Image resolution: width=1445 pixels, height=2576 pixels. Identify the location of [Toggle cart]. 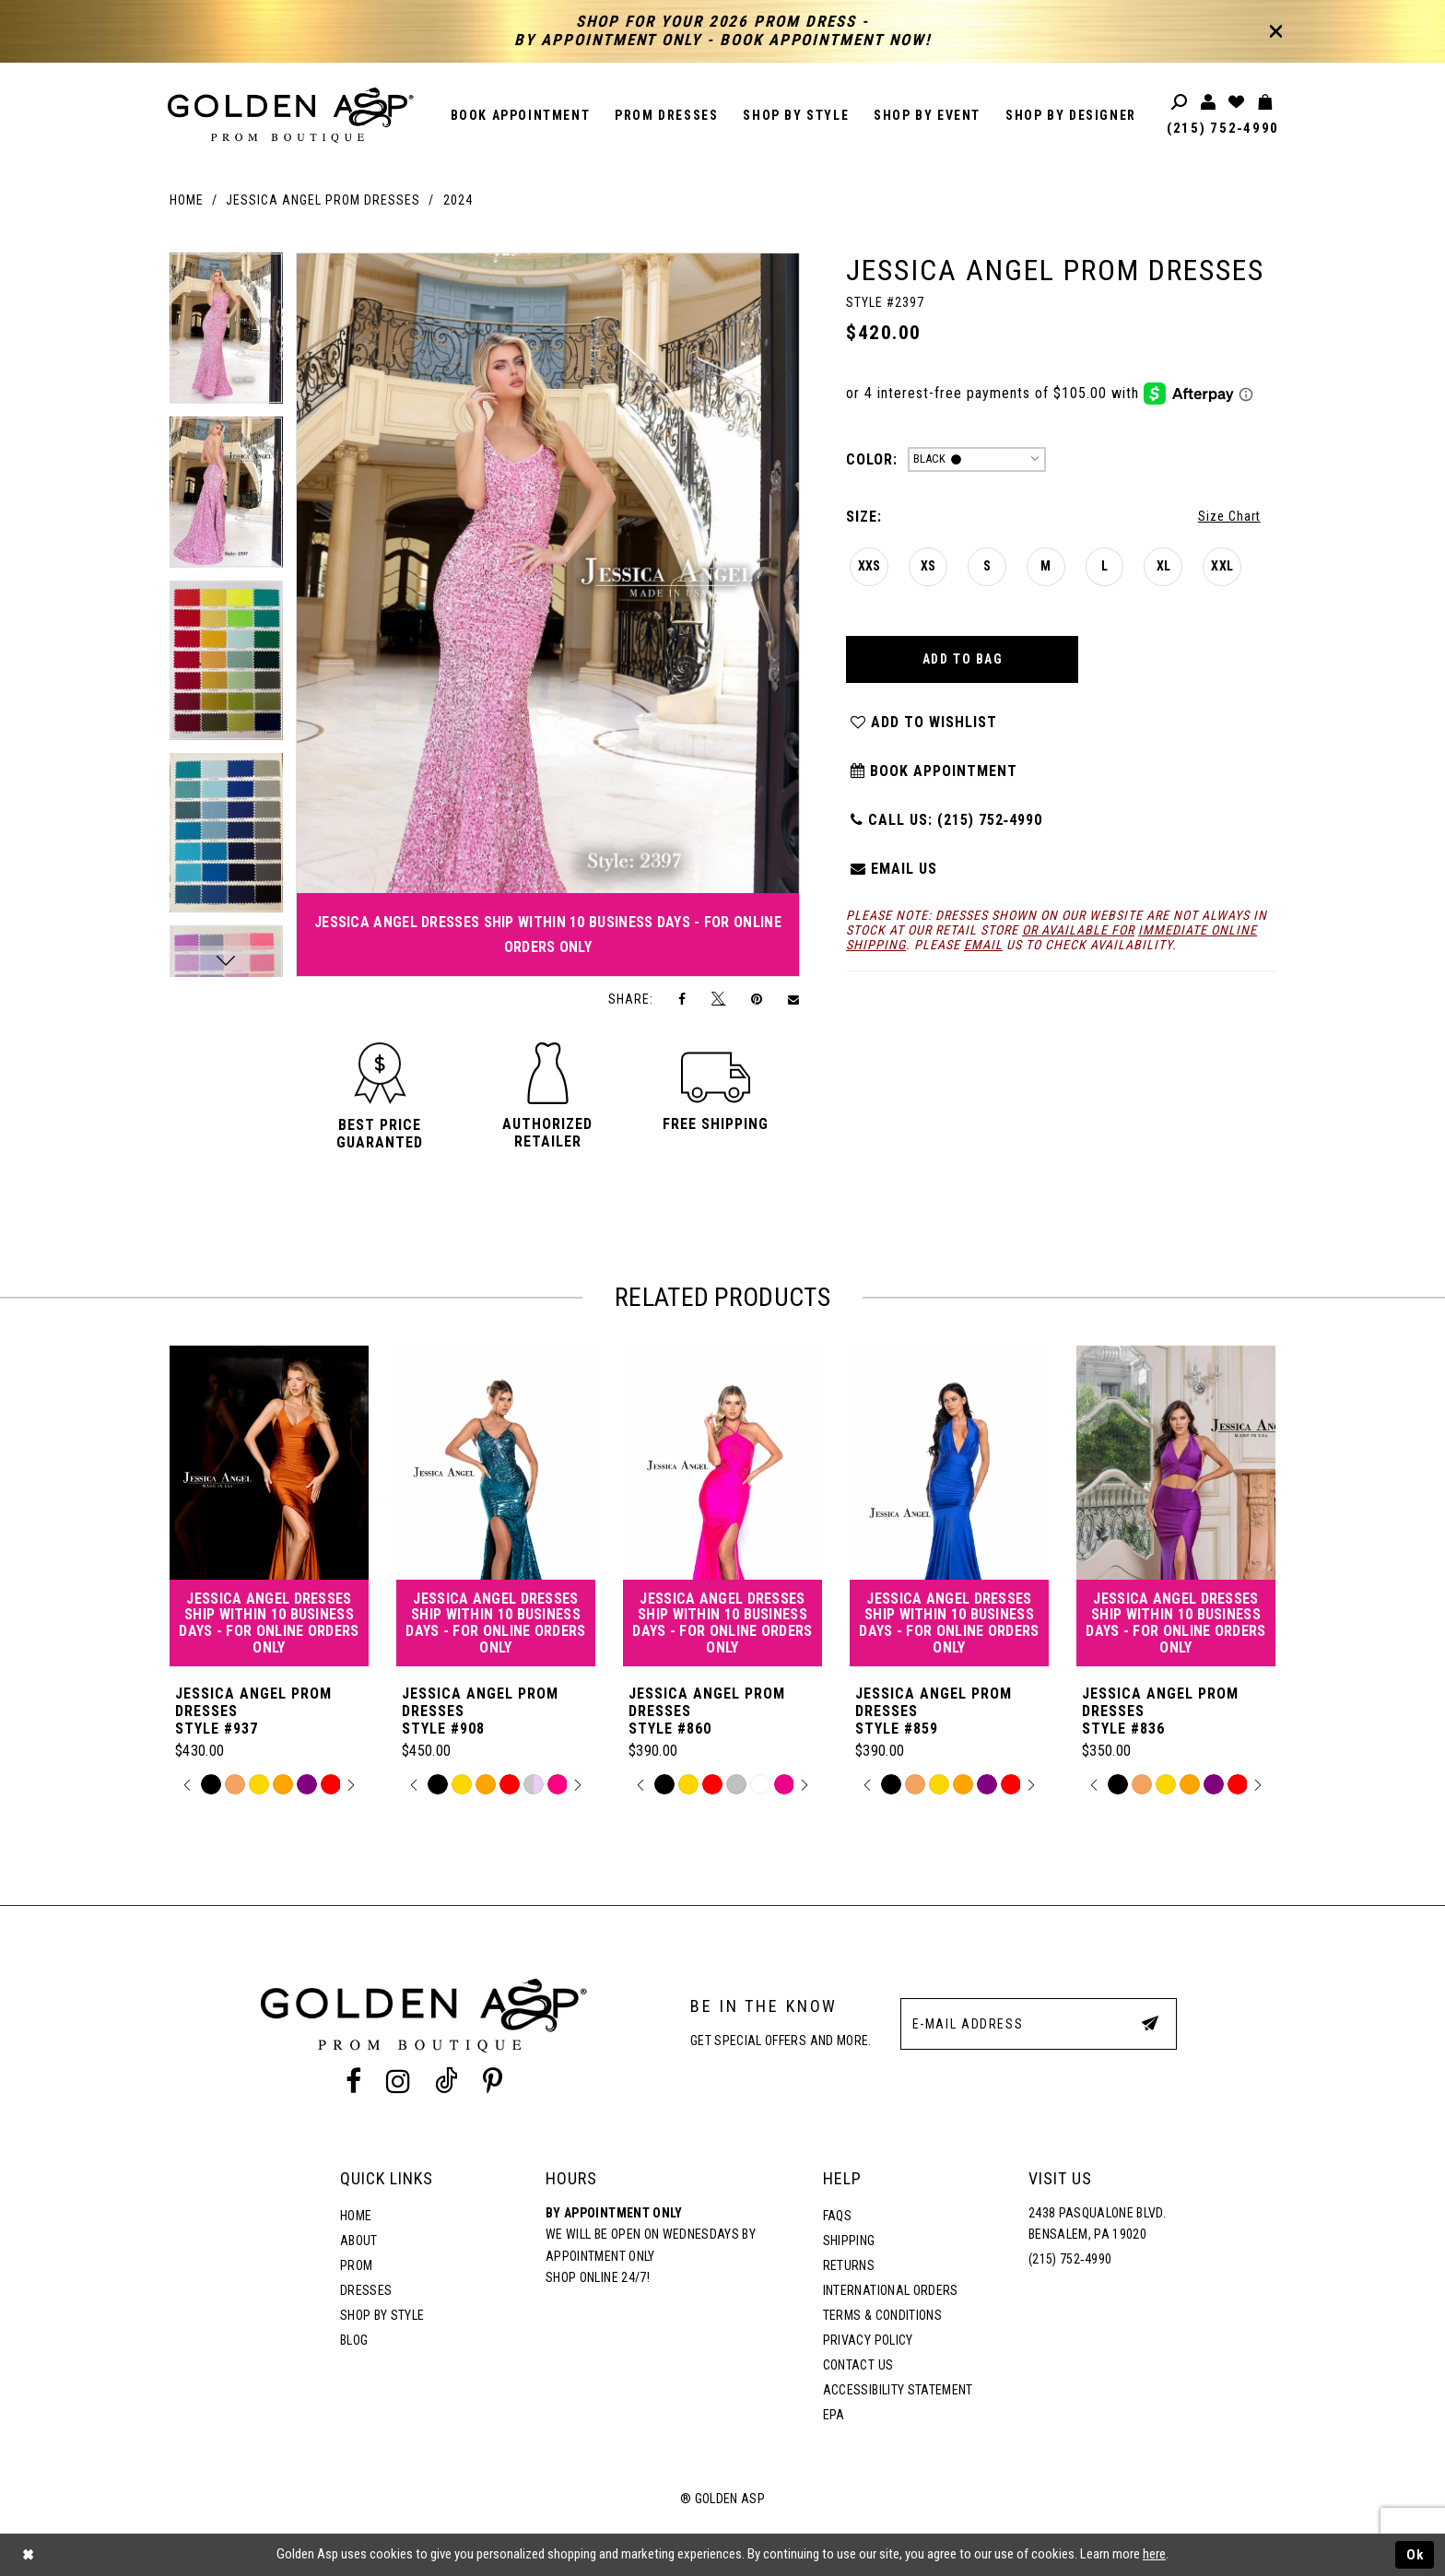
(1265, 102).